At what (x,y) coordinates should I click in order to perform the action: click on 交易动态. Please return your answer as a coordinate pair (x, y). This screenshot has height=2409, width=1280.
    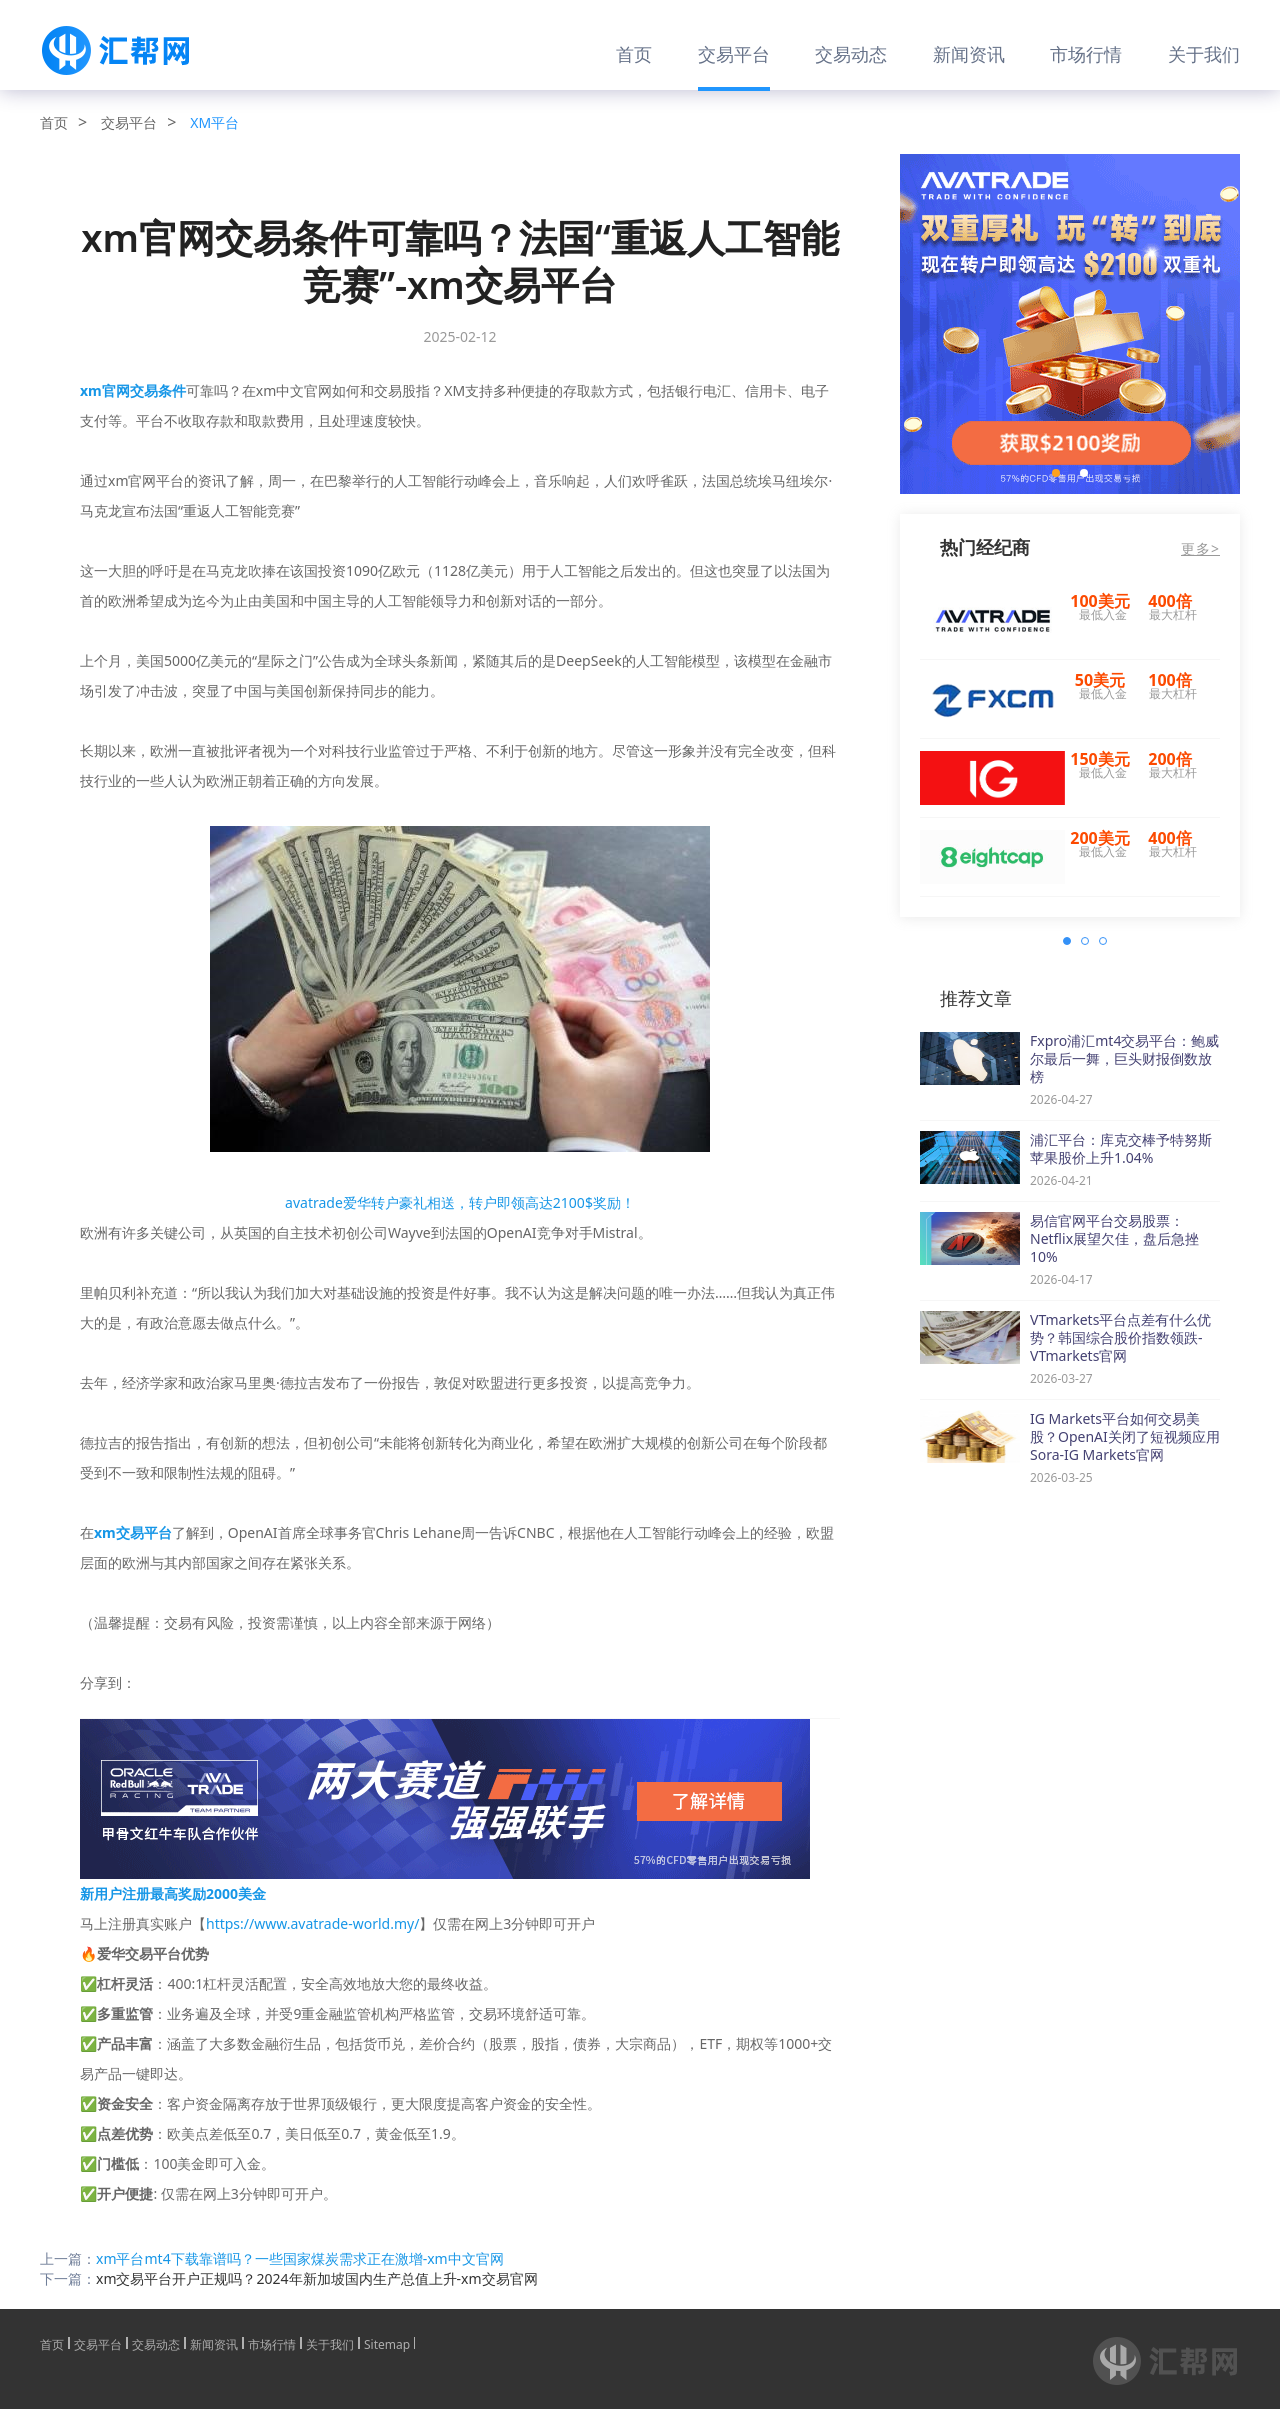
    Looking at the image, I should click on (851, 54).